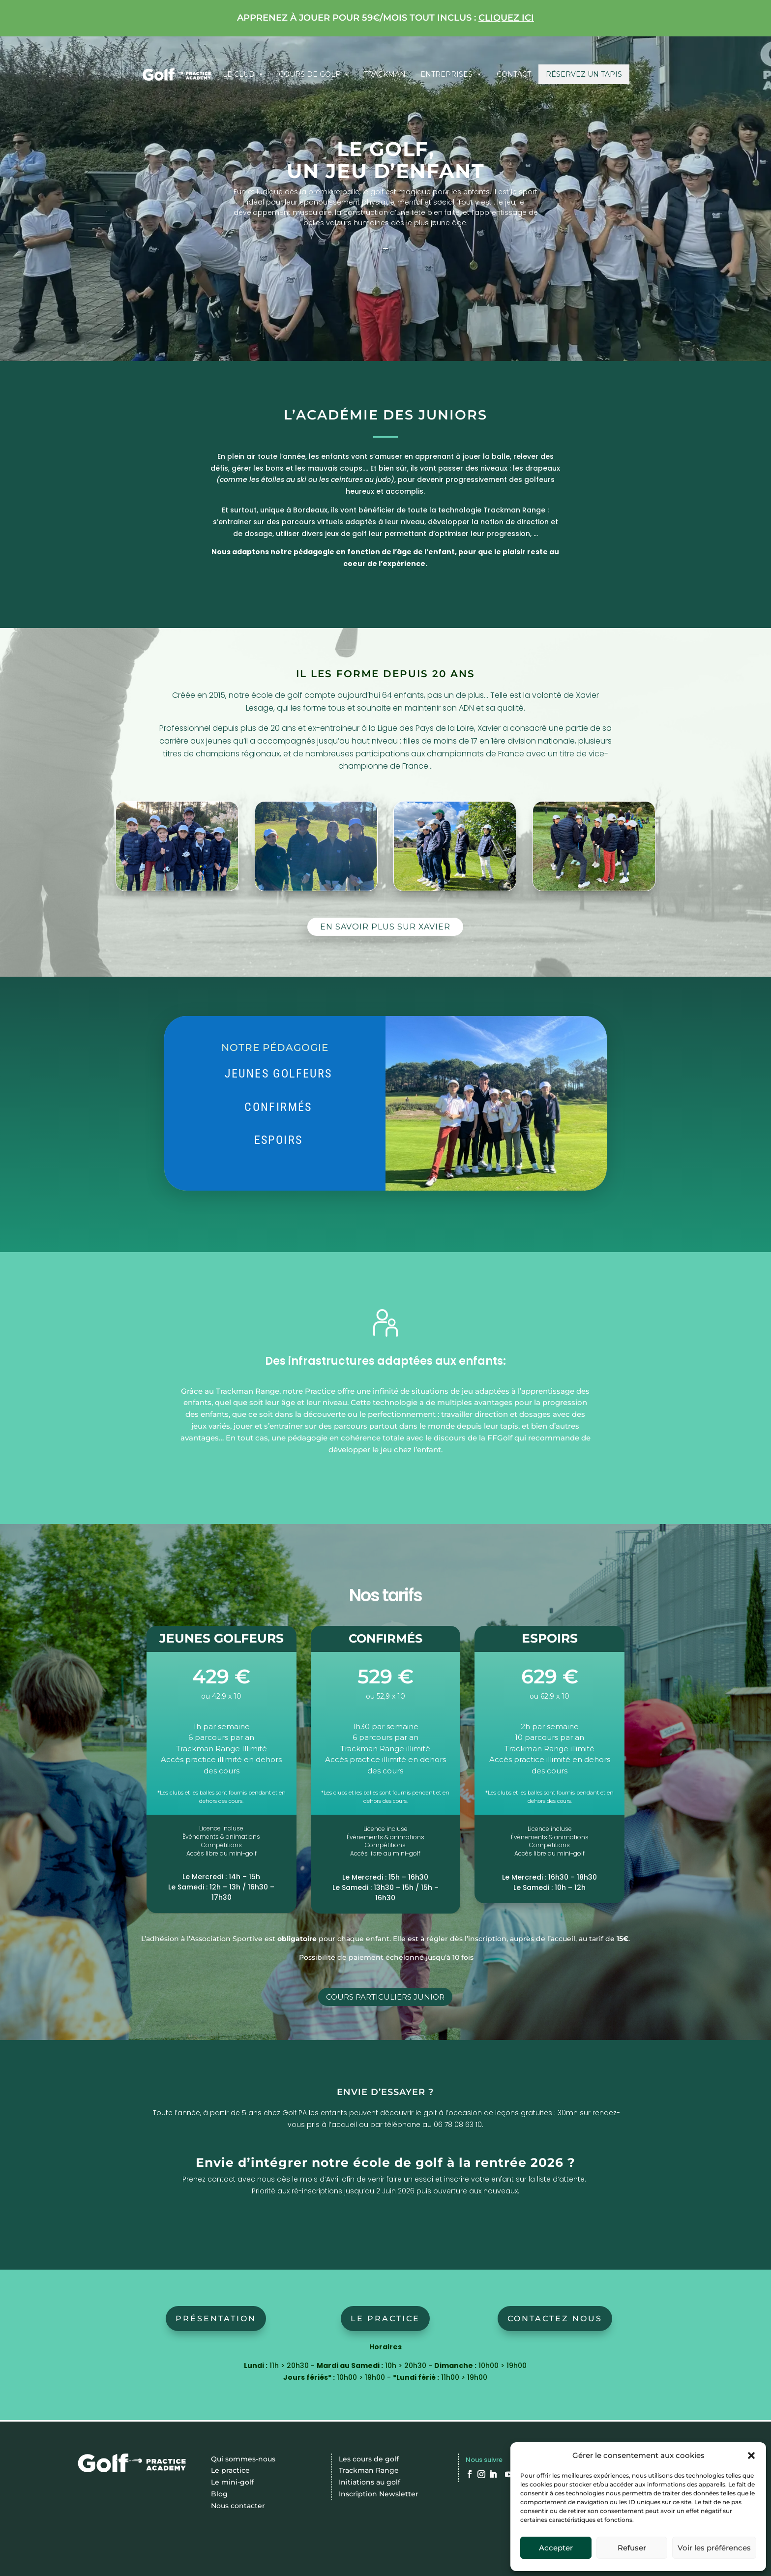 The width and height of the screenshot is (771, 2576). What do you see at coordinates (216, 2318) in the screenshot?
I see `Présentation` at bounding box center [216, 2318].